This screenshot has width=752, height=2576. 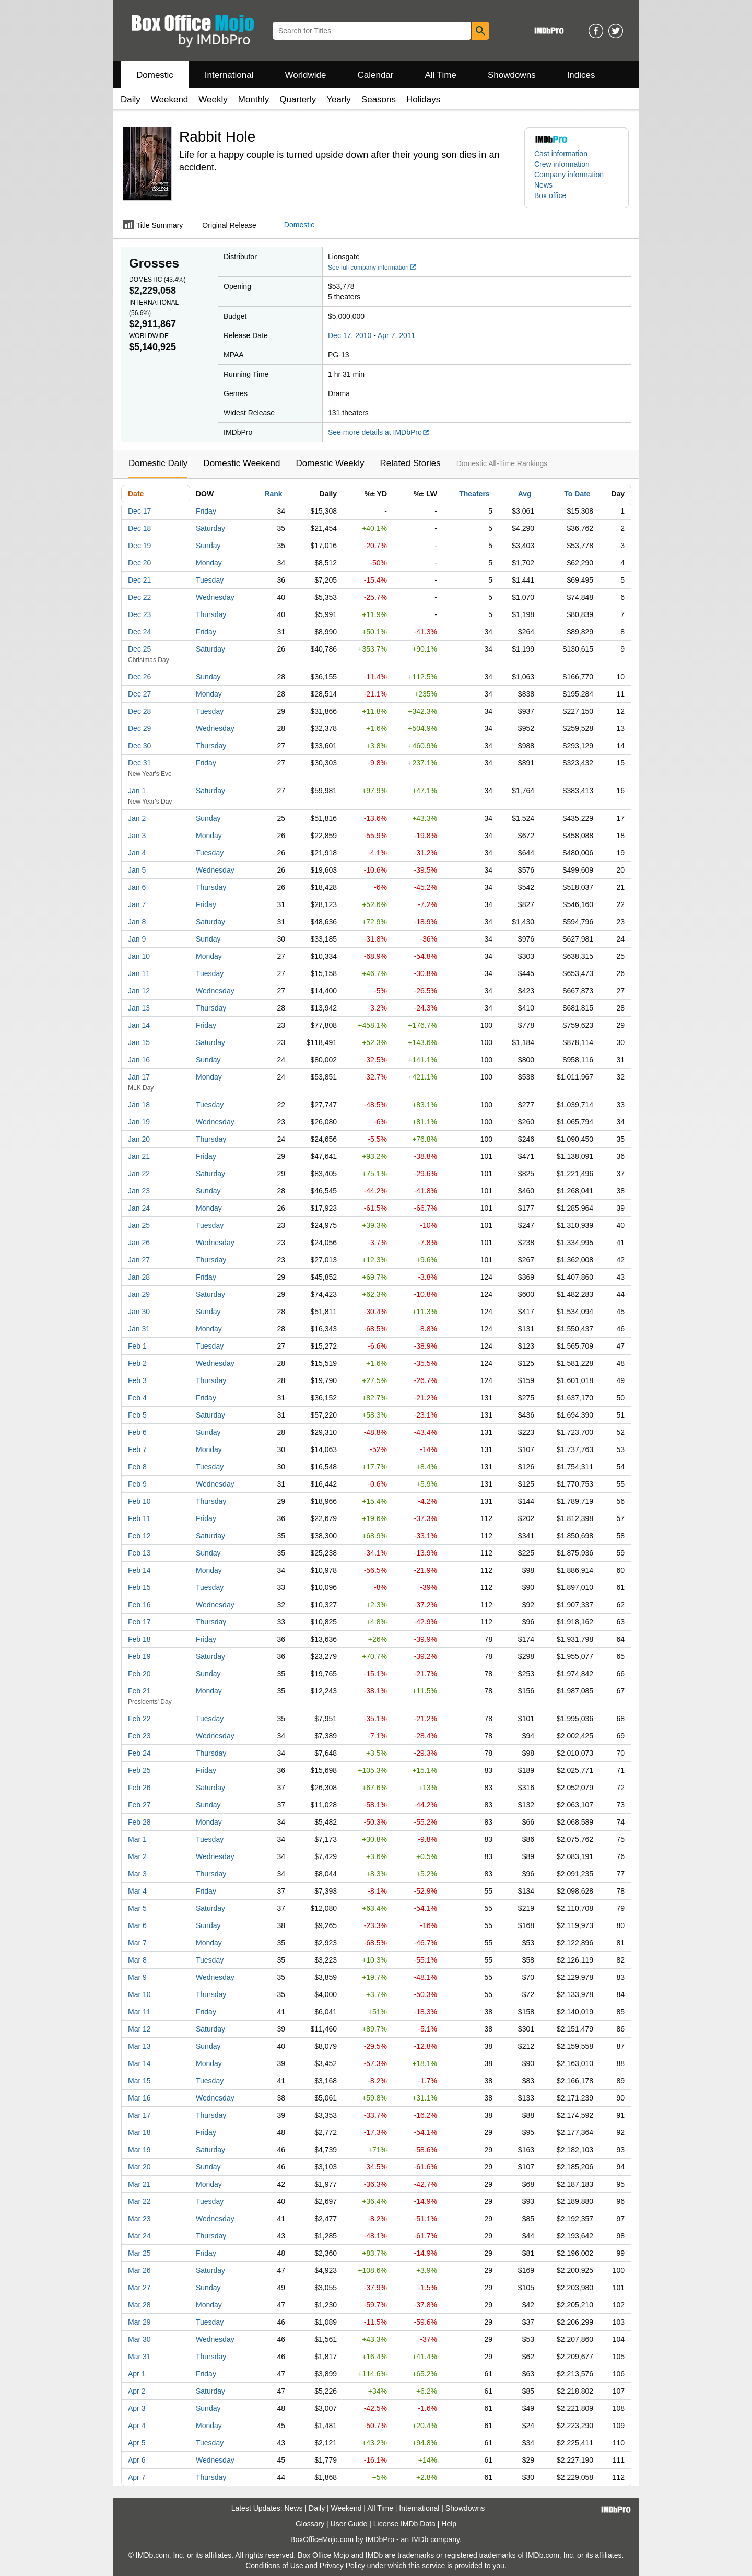 I want to click on Quarterly, so click(x=297, y=100).